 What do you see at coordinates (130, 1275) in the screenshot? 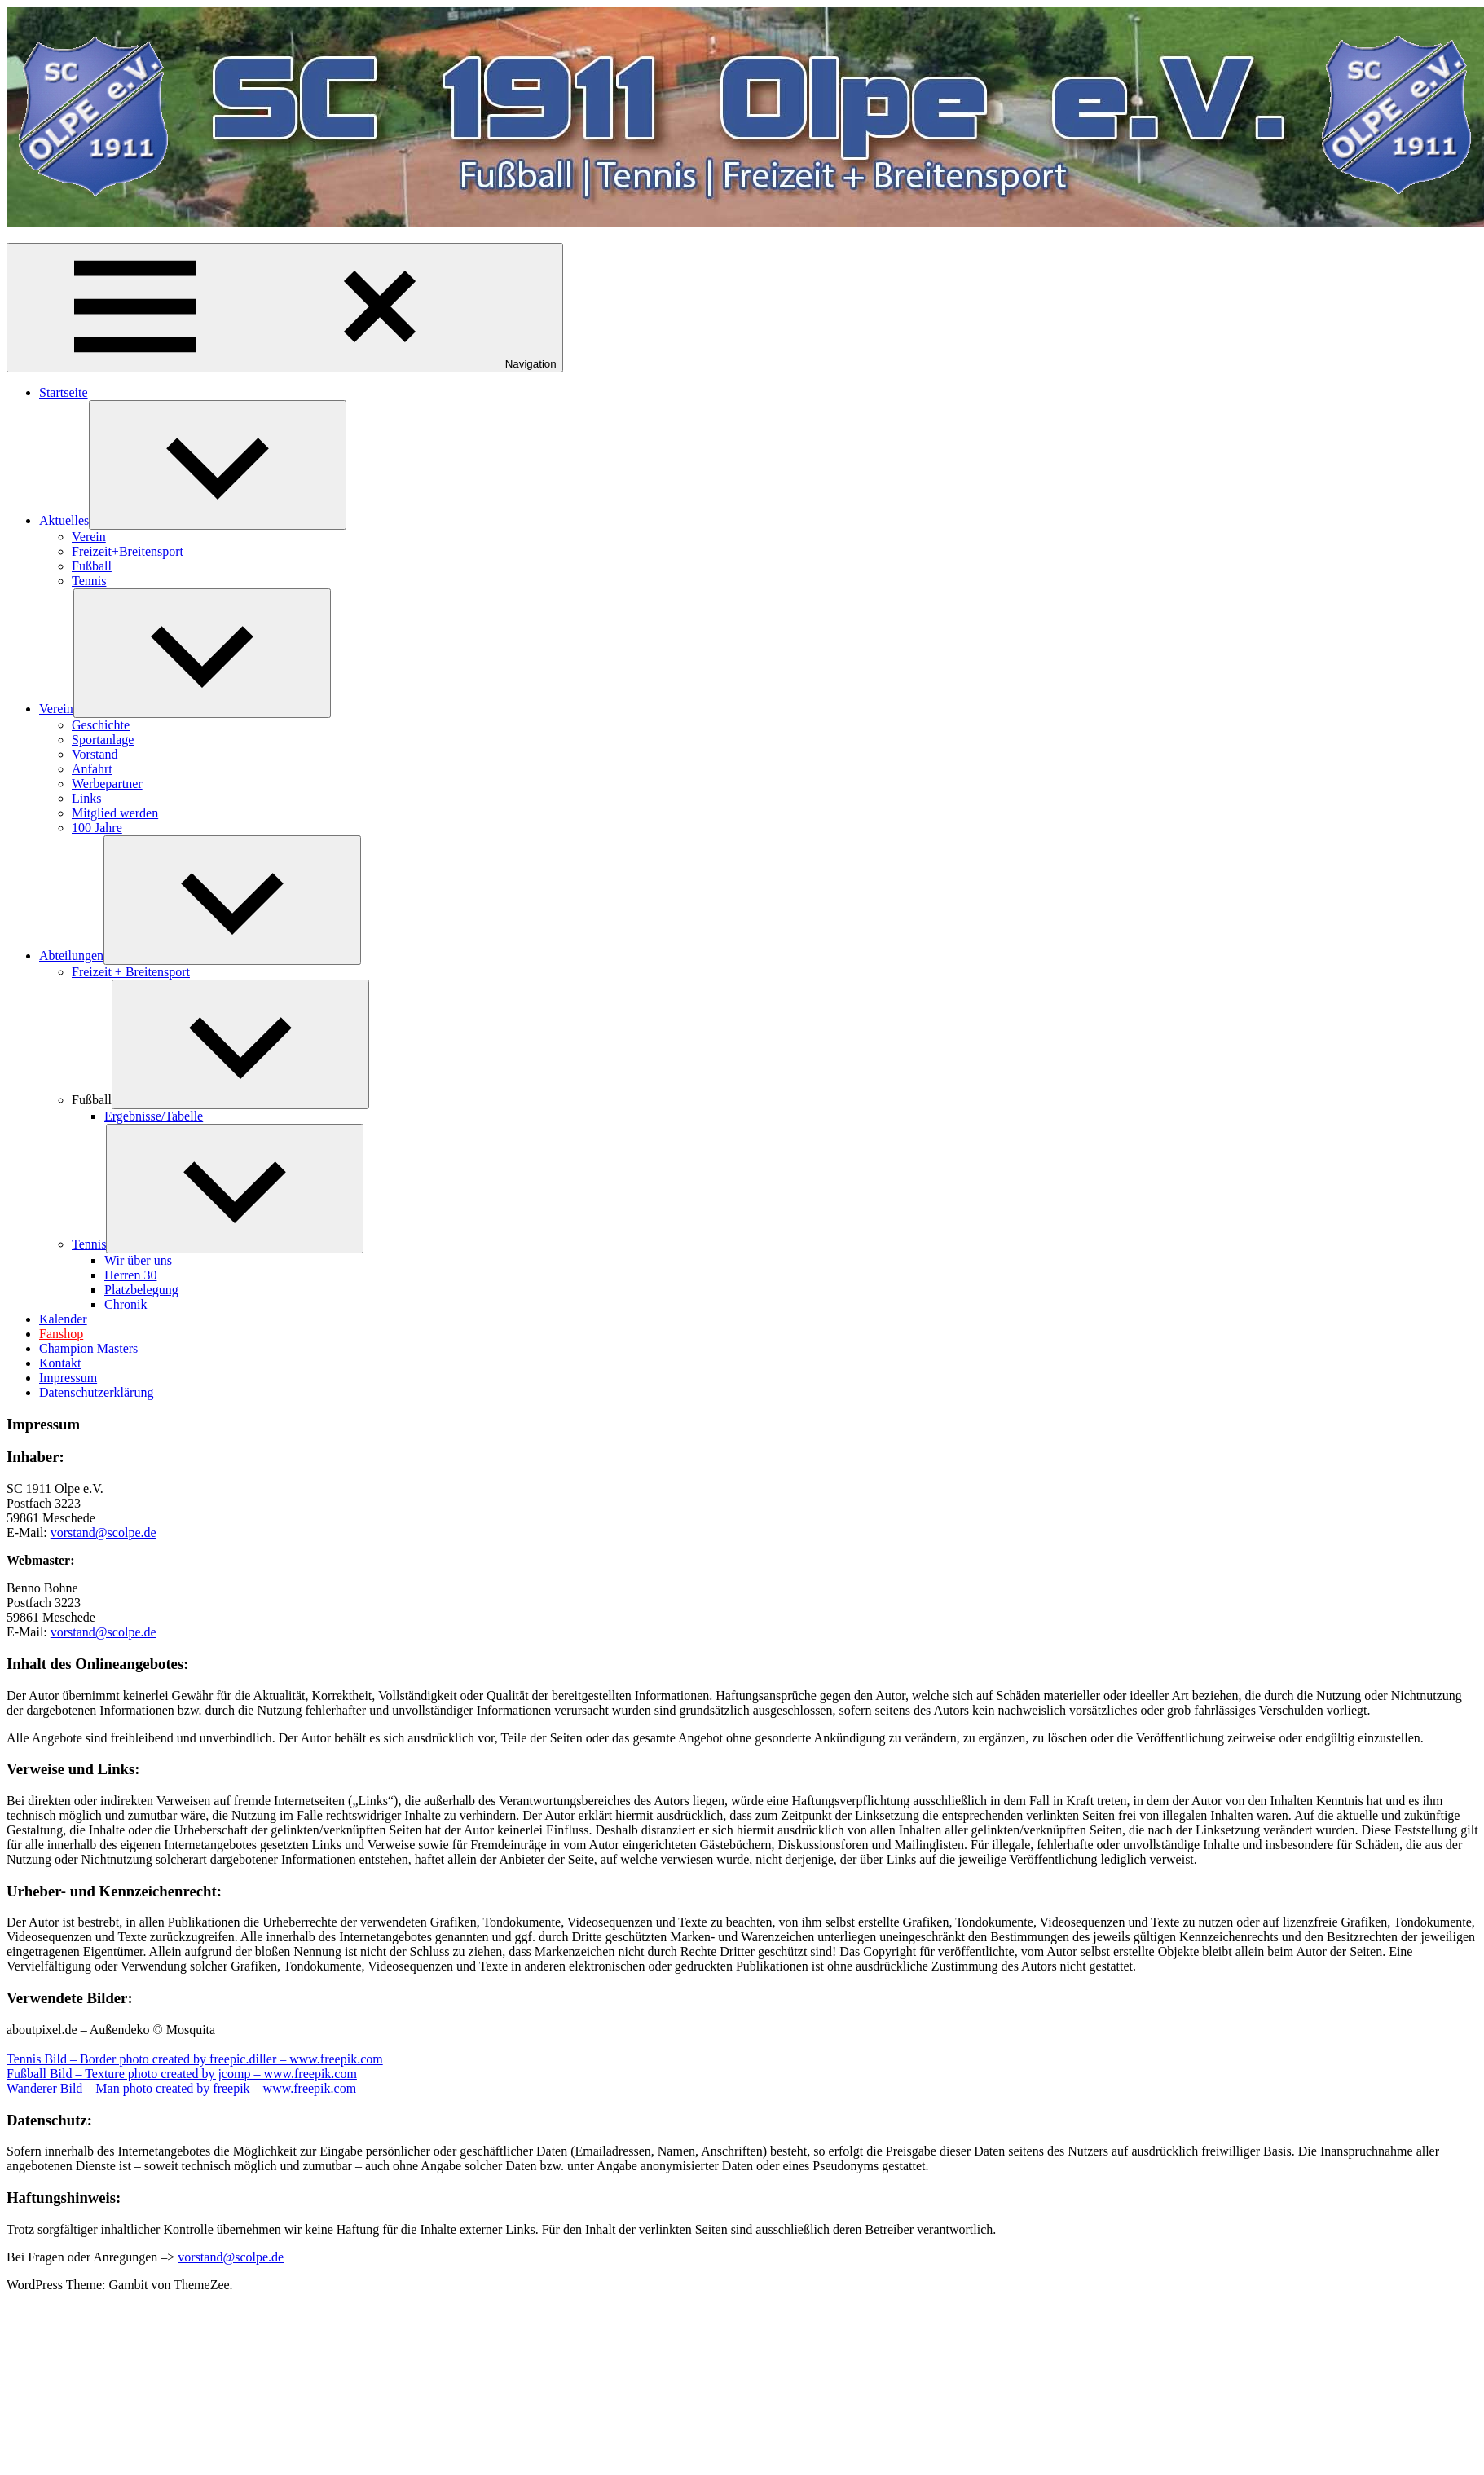
I see `Herren 30` at bounding box center [130, 1275].